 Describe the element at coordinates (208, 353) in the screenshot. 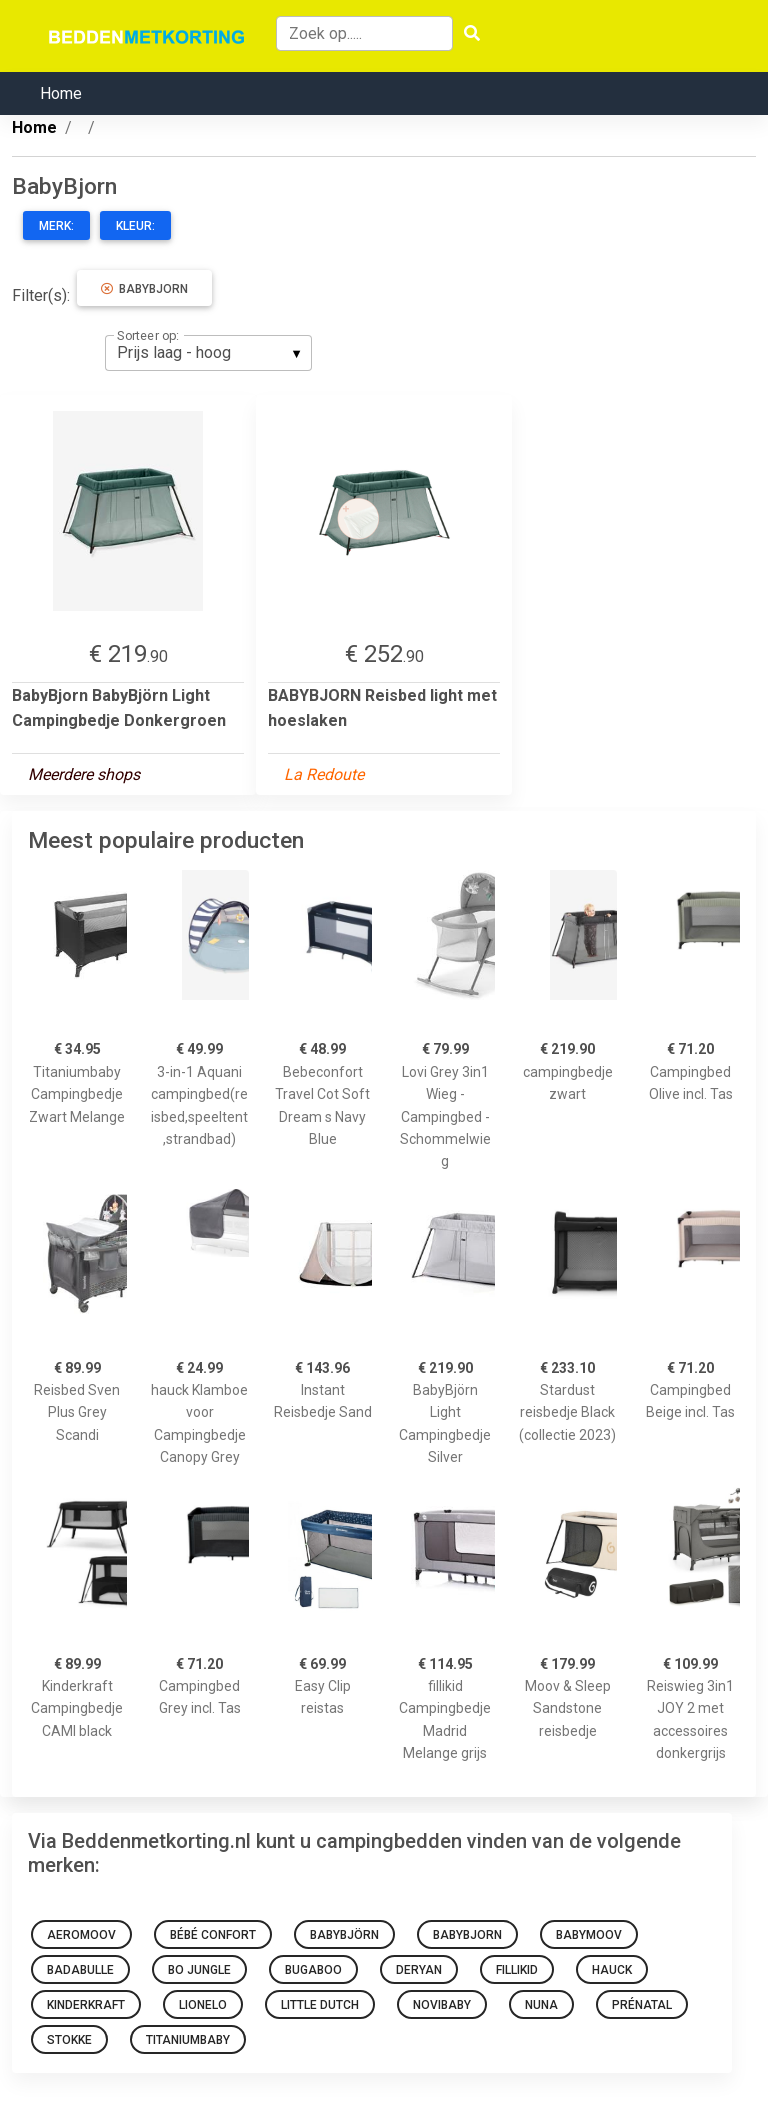

I see `[listbox]` at that location.